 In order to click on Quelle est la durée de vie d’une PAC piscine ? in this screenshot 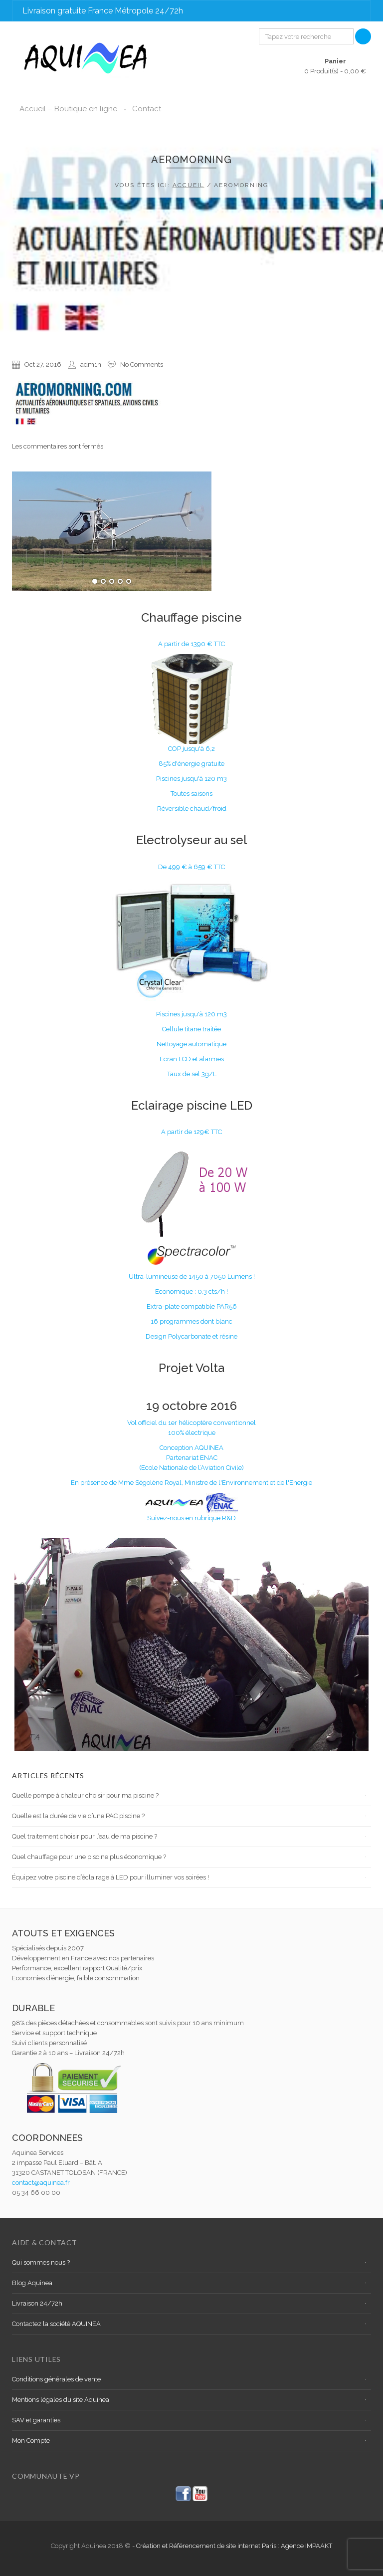, I will do `click(78, 1816)`.